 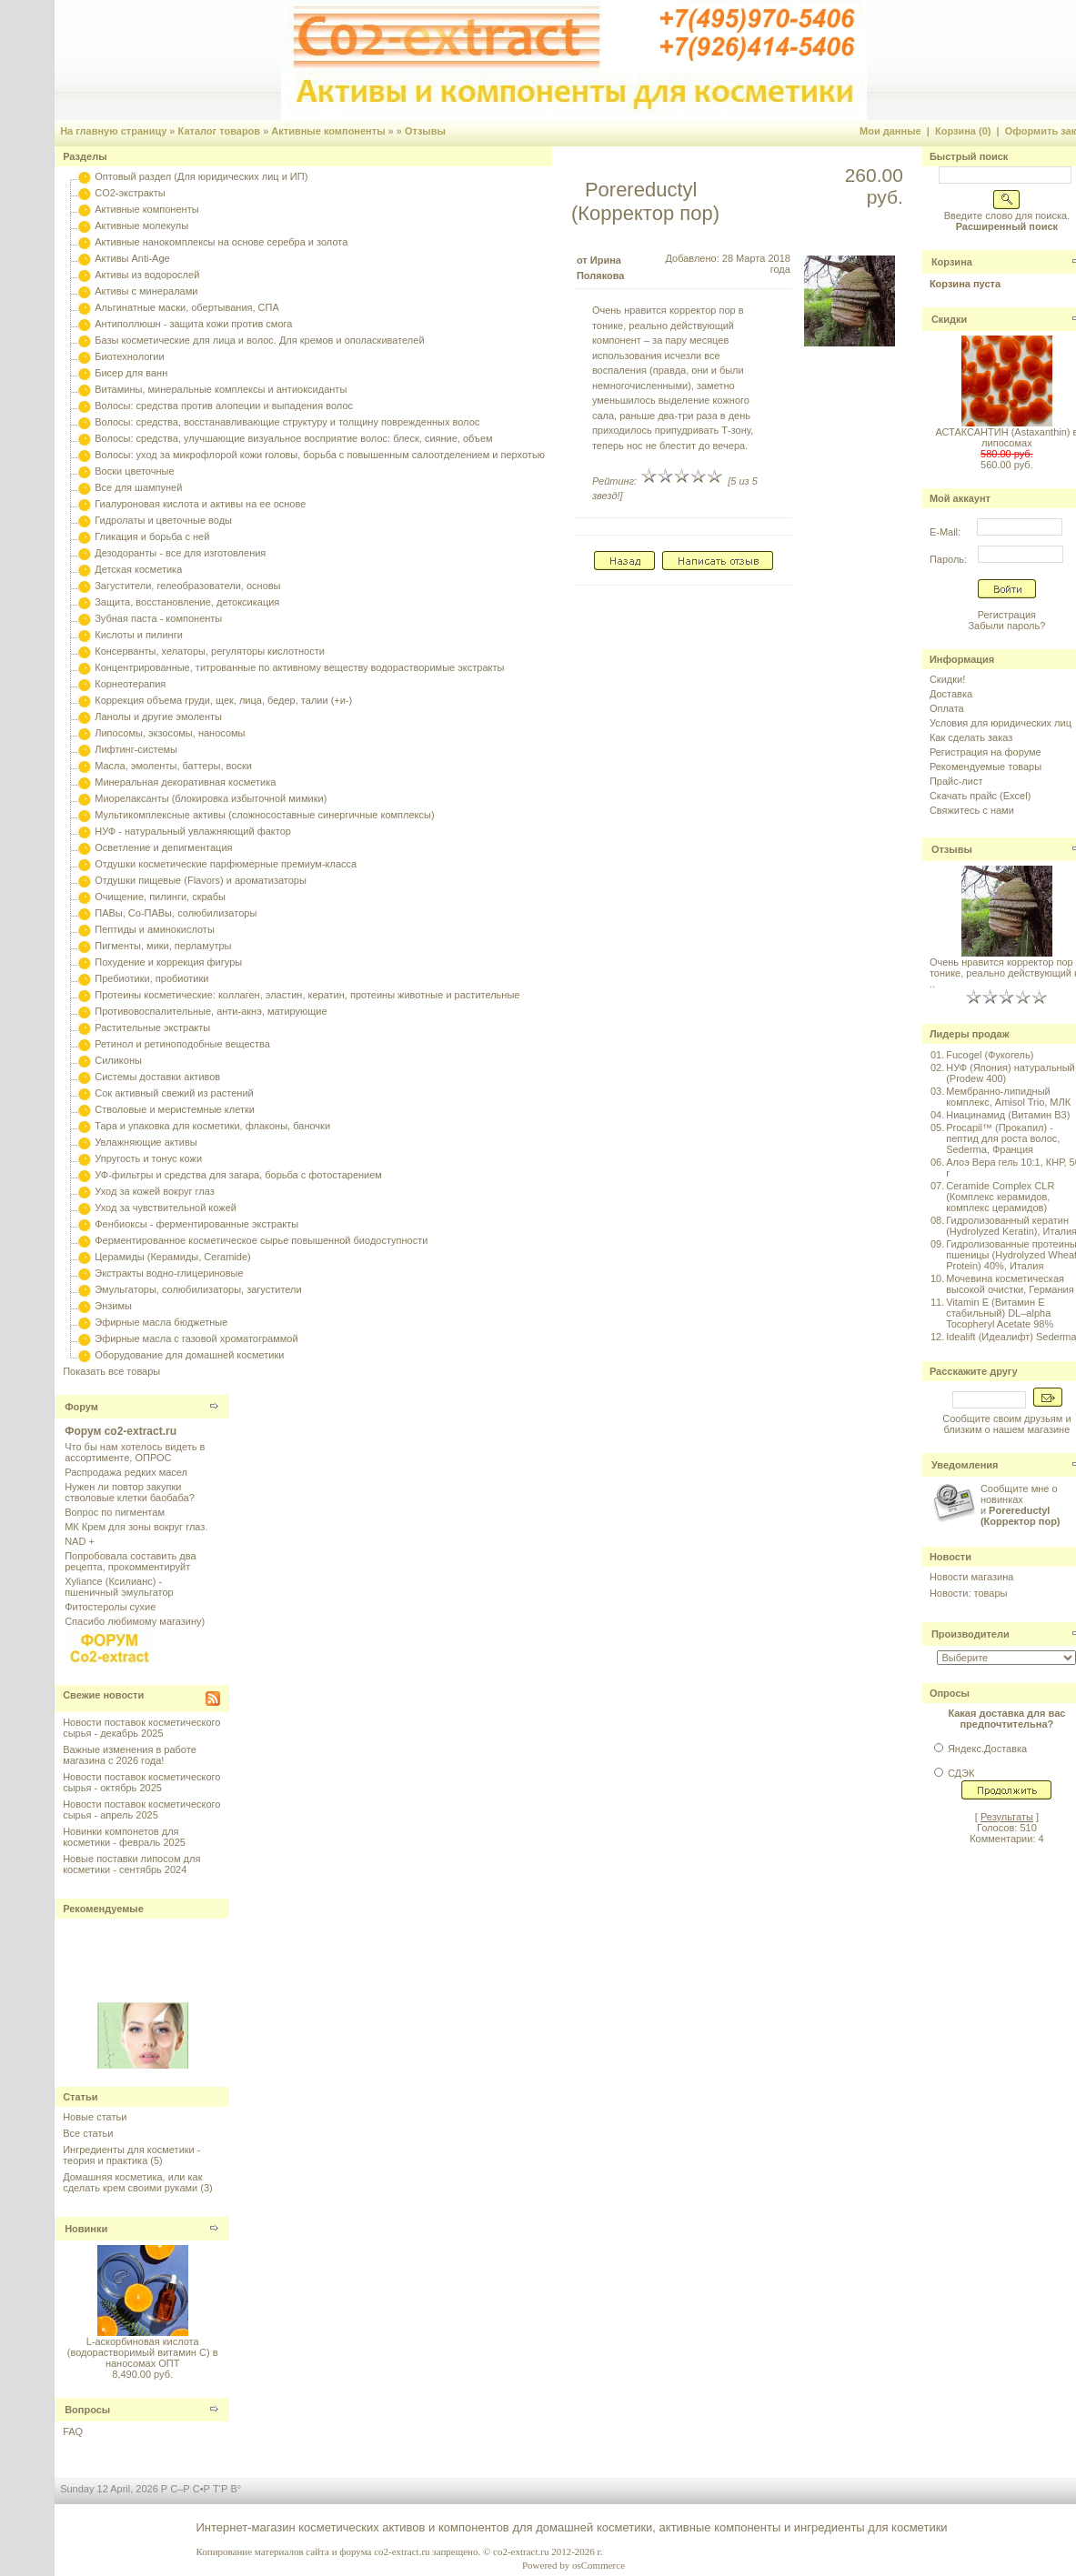 I want to click on Защита, восстановление, детоксикация, so click(x=187, y=601).